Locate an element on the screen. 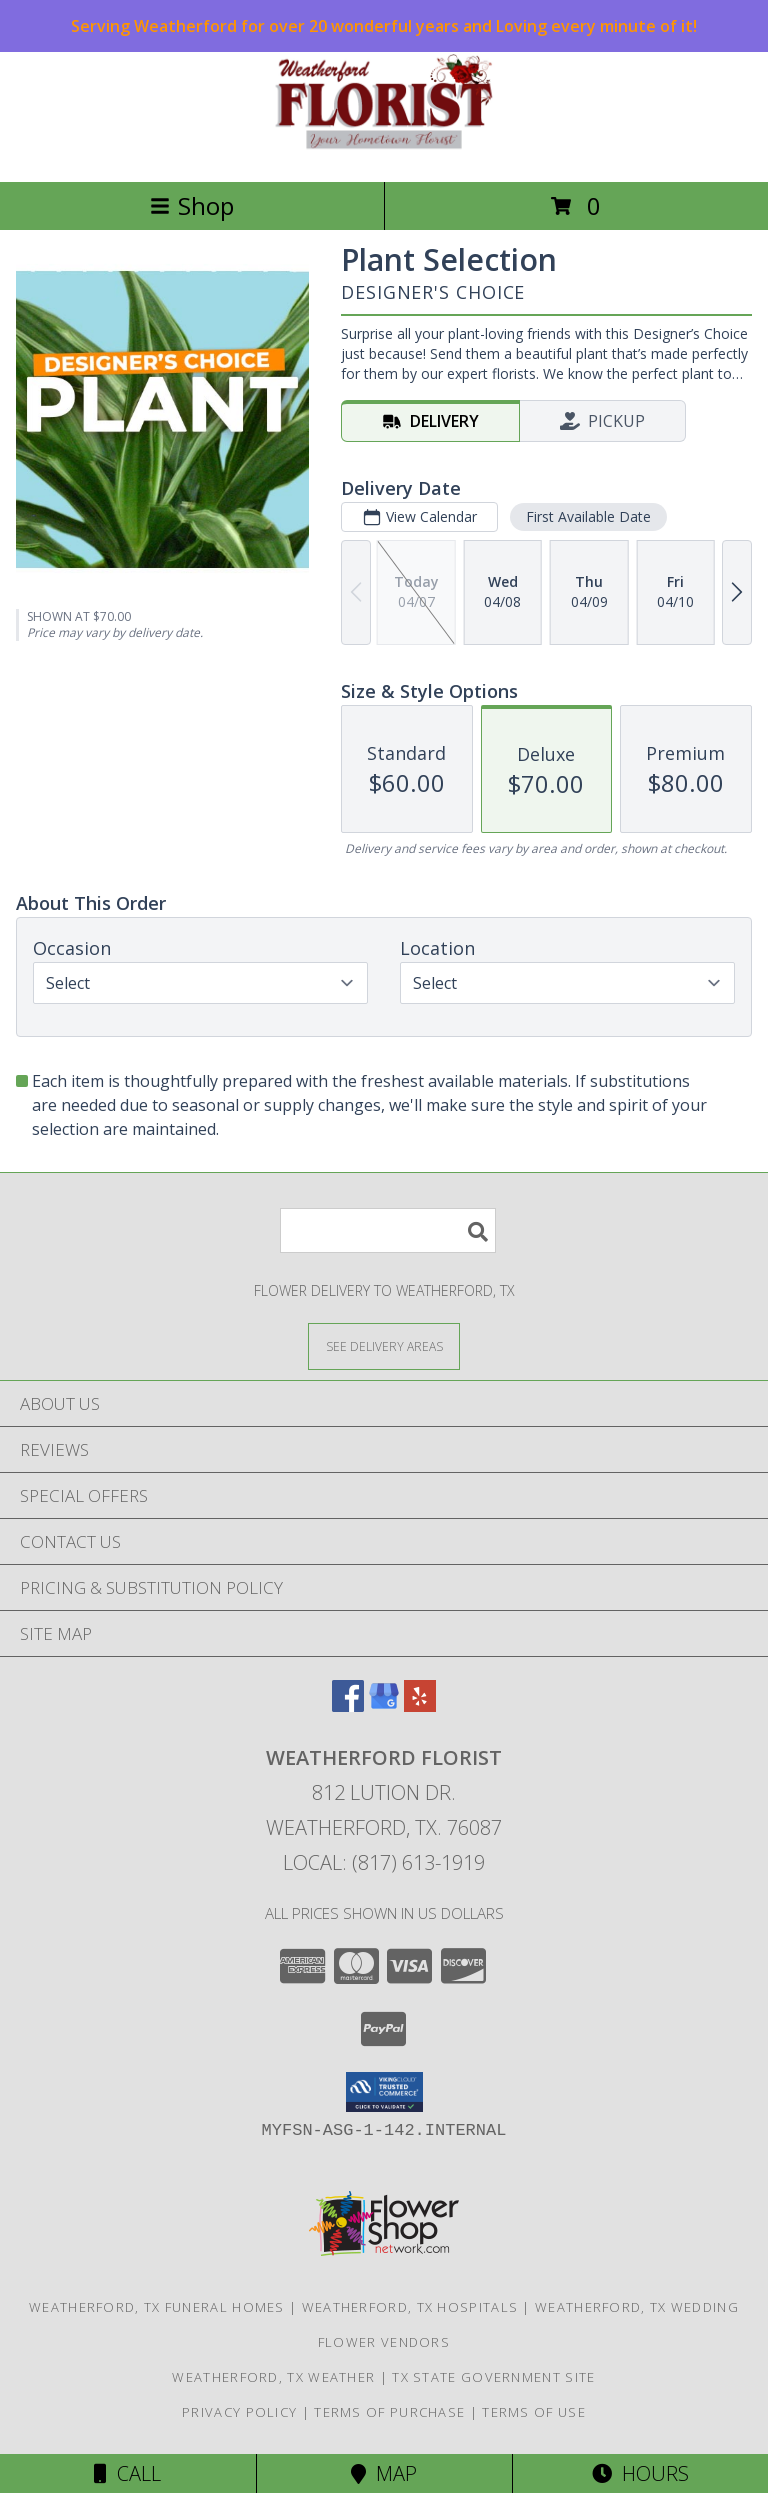 The width and height of the screenshot is (768, 2493). Local: (817) 613-1919 is located at coordinates (384, 1862).